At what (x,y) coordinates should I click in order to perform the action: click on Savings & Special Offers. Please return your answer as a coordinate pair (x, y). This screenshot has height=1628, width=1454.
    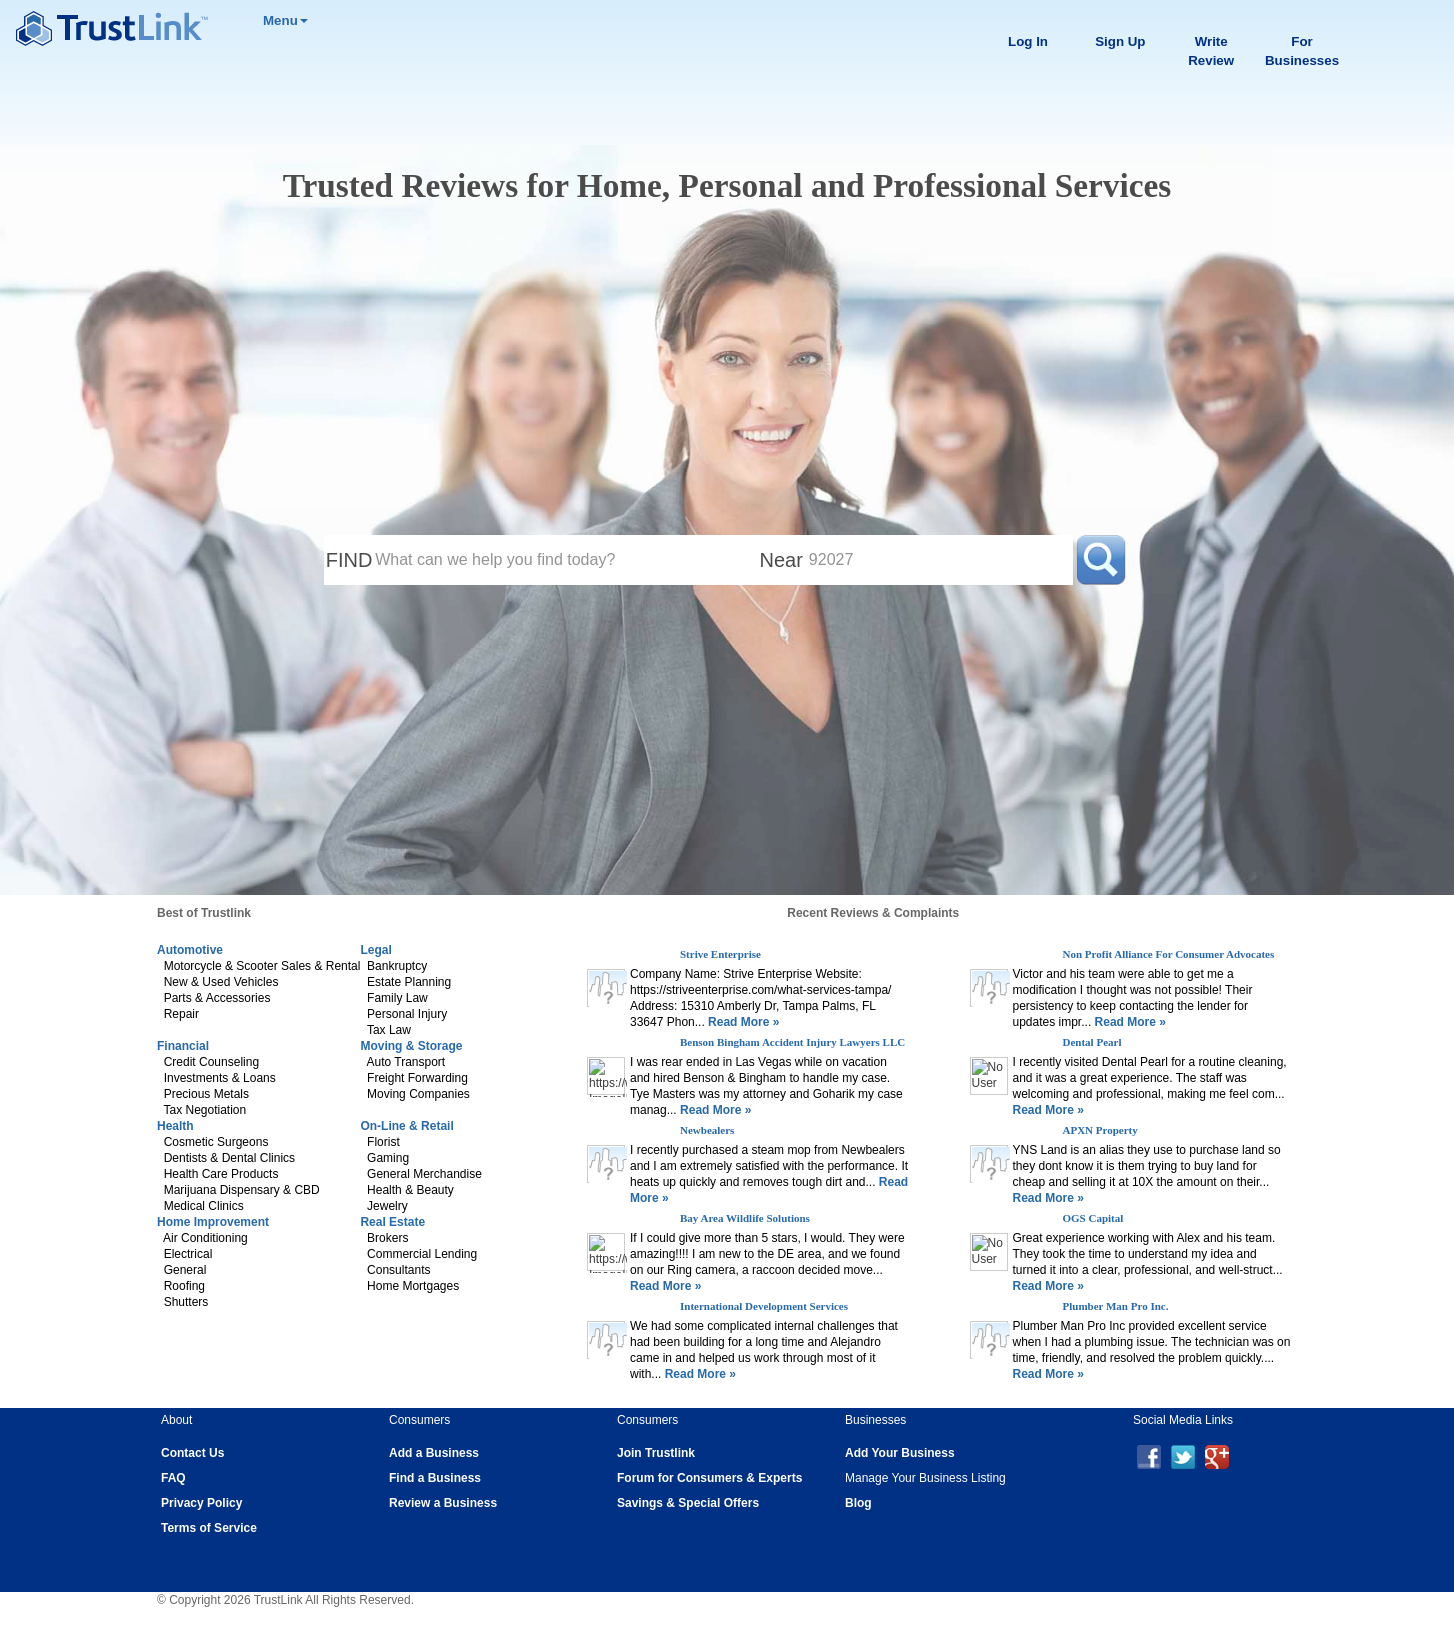
    Looking at the image, I should click on (688, 1503).